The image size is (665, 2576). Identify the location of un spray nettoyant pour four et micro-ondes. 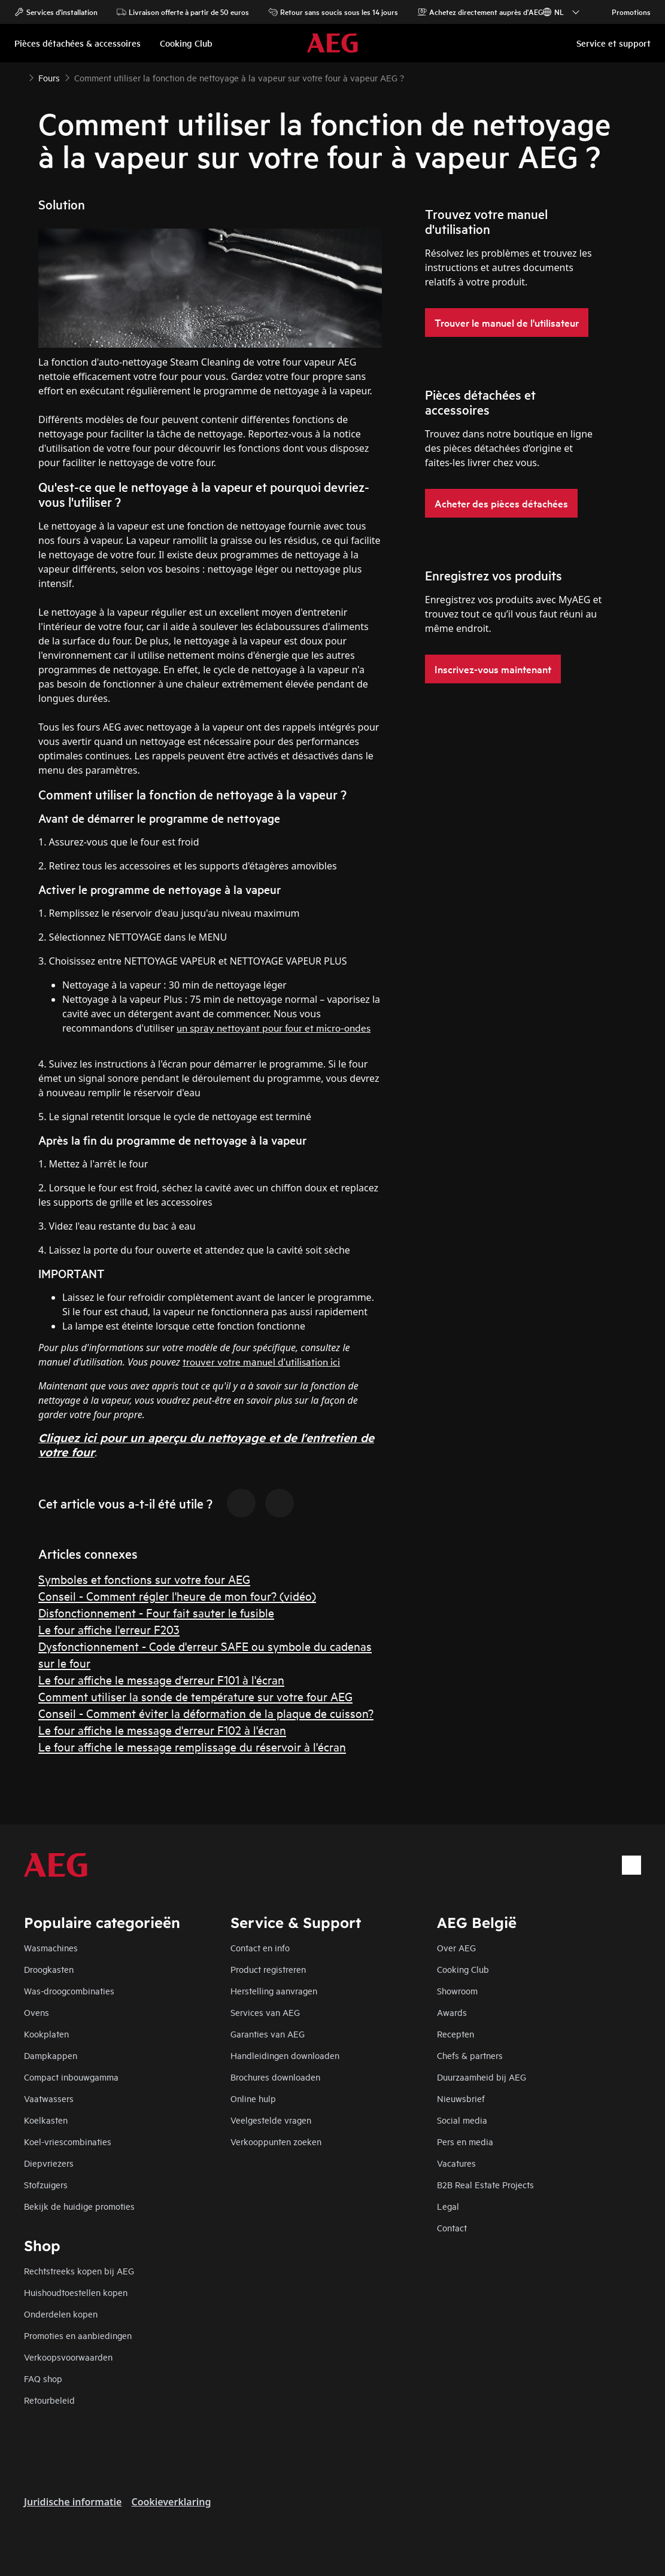
(274, 1027).